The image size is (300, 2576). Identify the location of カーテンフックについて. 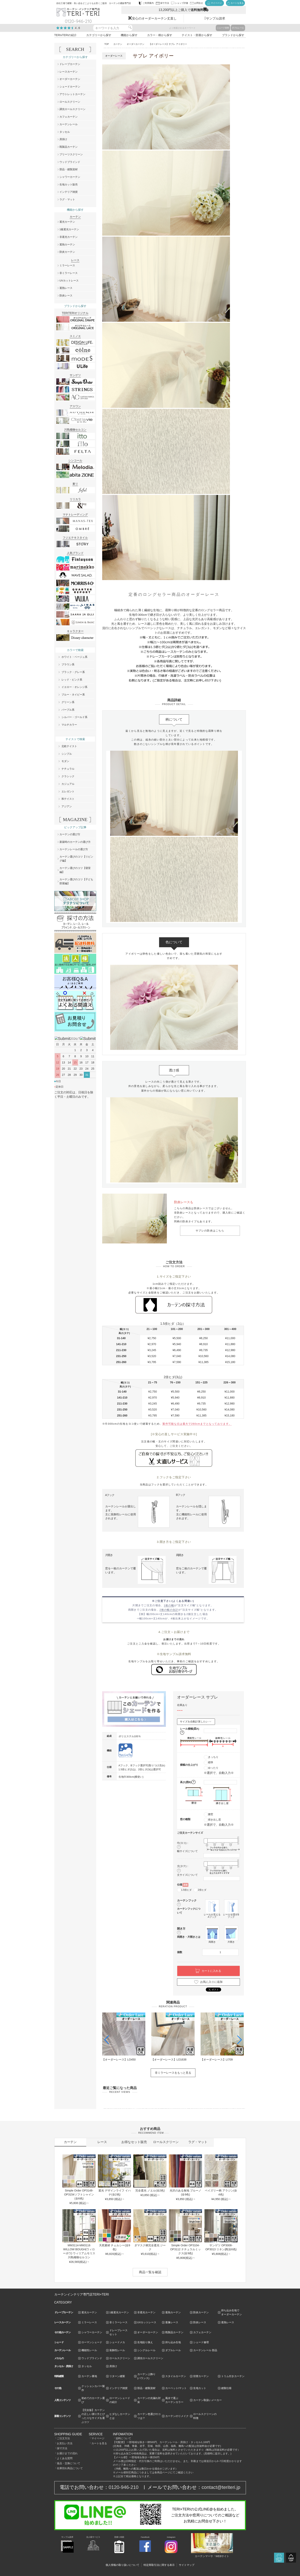
(189, 1908).